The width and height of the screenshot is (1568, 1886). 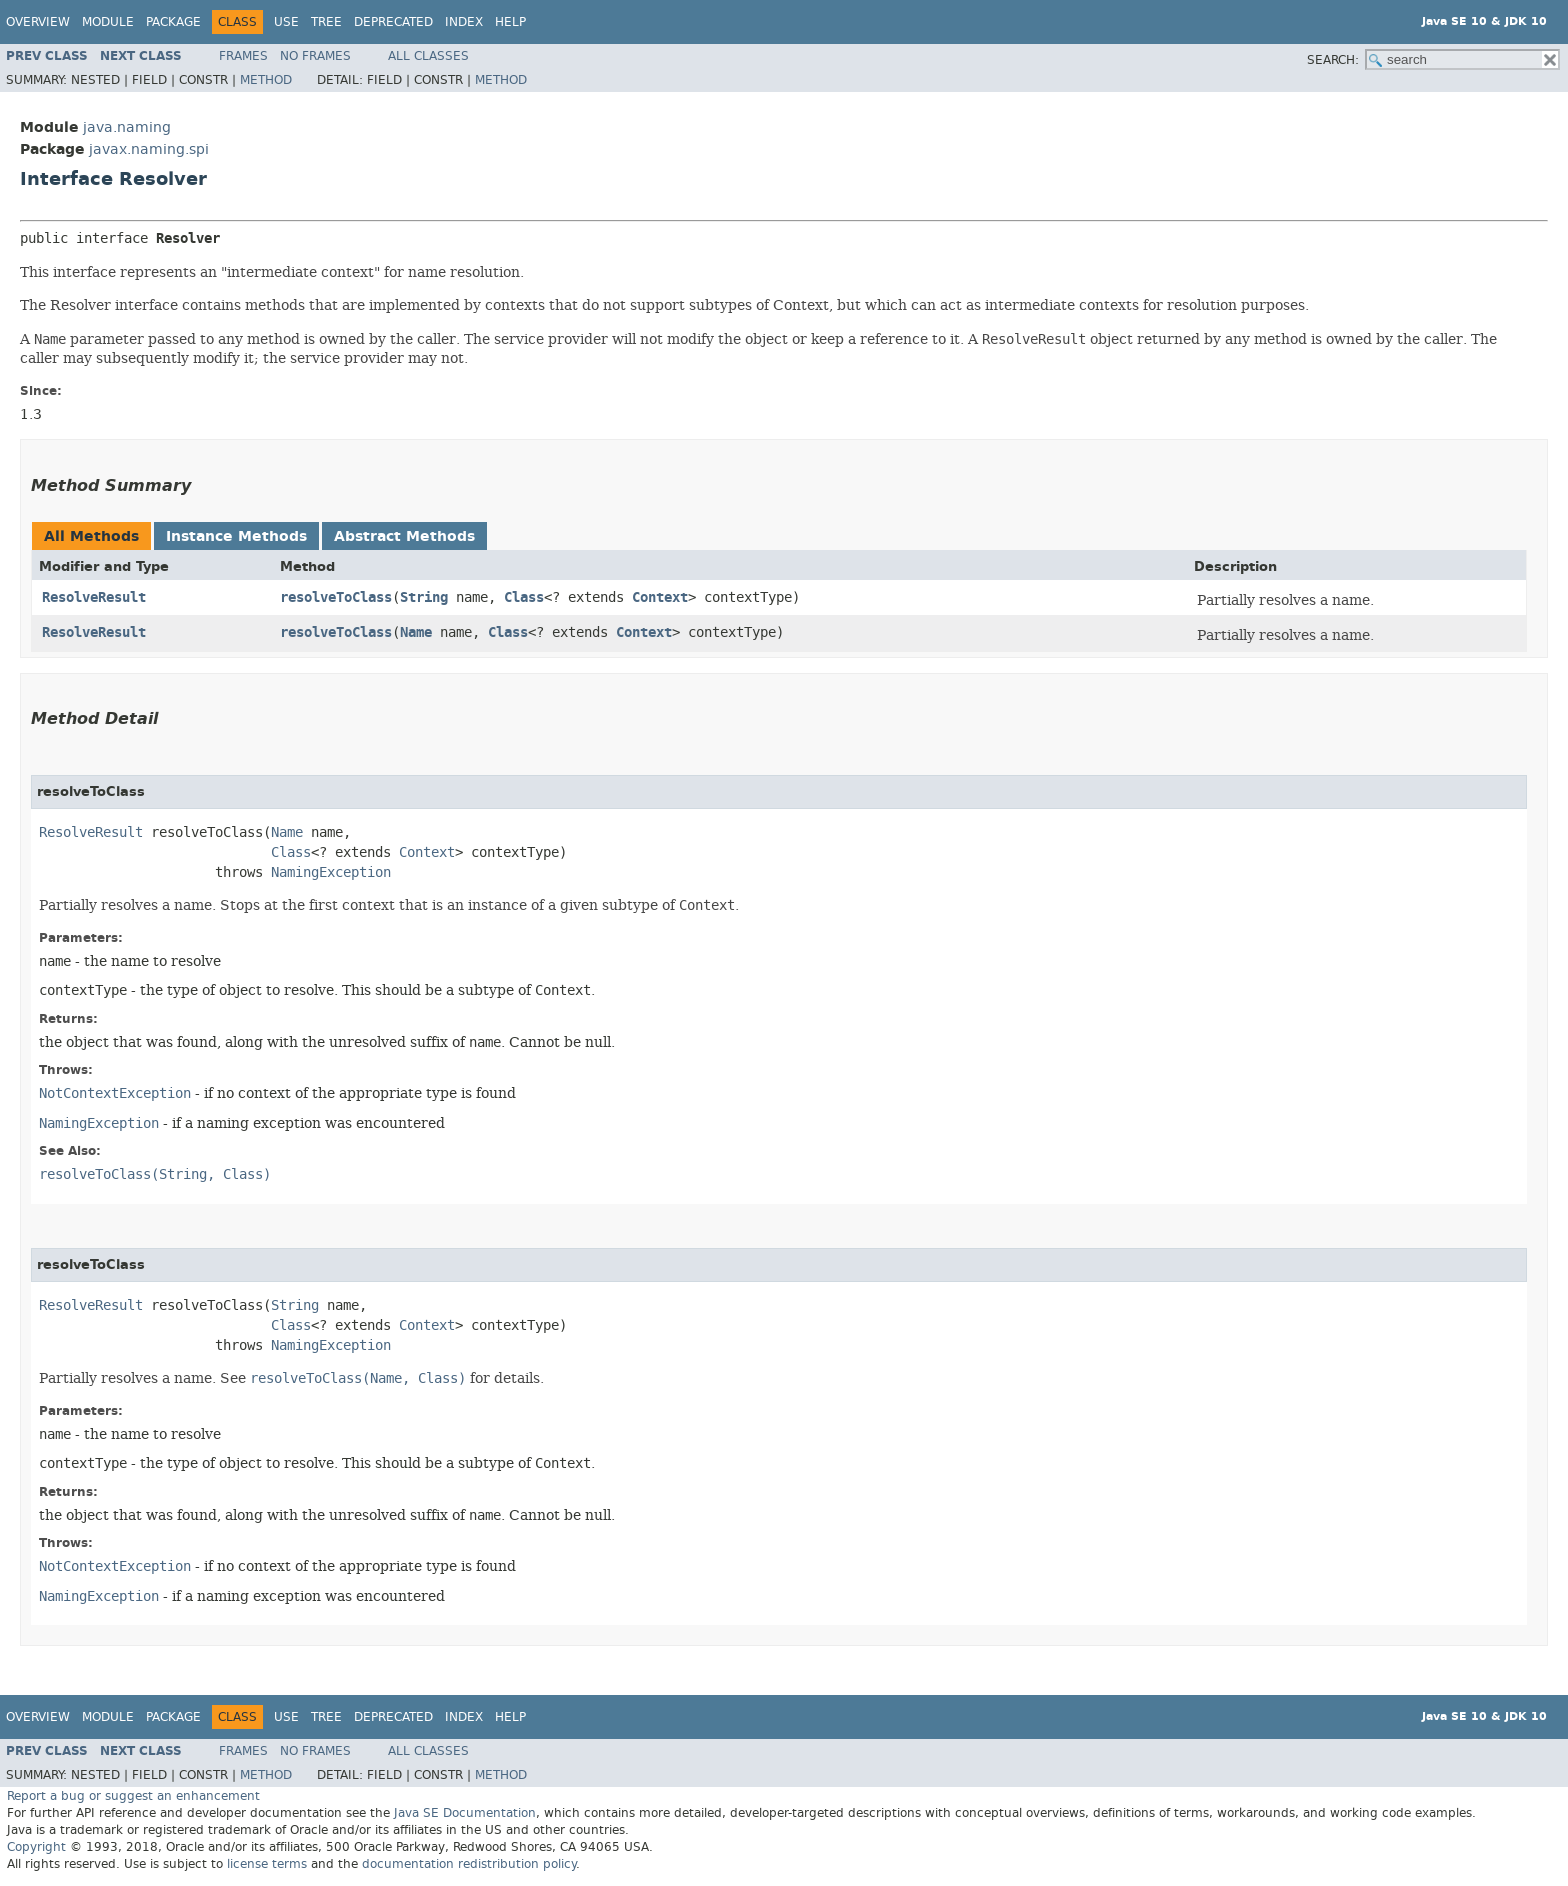 What do you see at coordinates (331, 872) in the screenshot?
I see `NamingException` at bounding box center [331, 872].